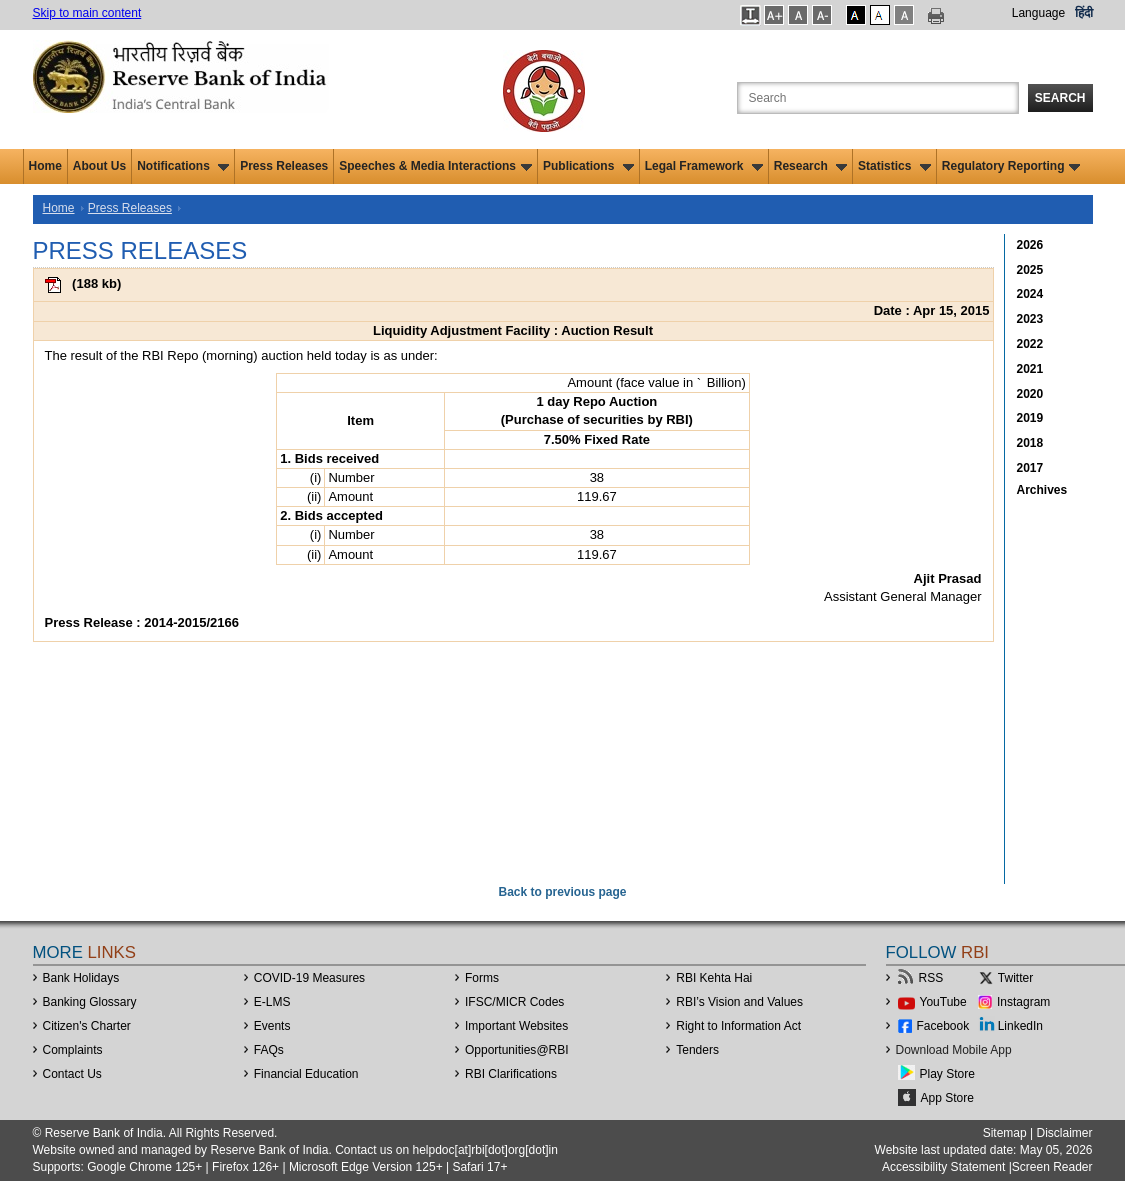 This screenshot has width=1125, height=1181. I want to click on Speeches & Media Interactions, so click(435, 166).